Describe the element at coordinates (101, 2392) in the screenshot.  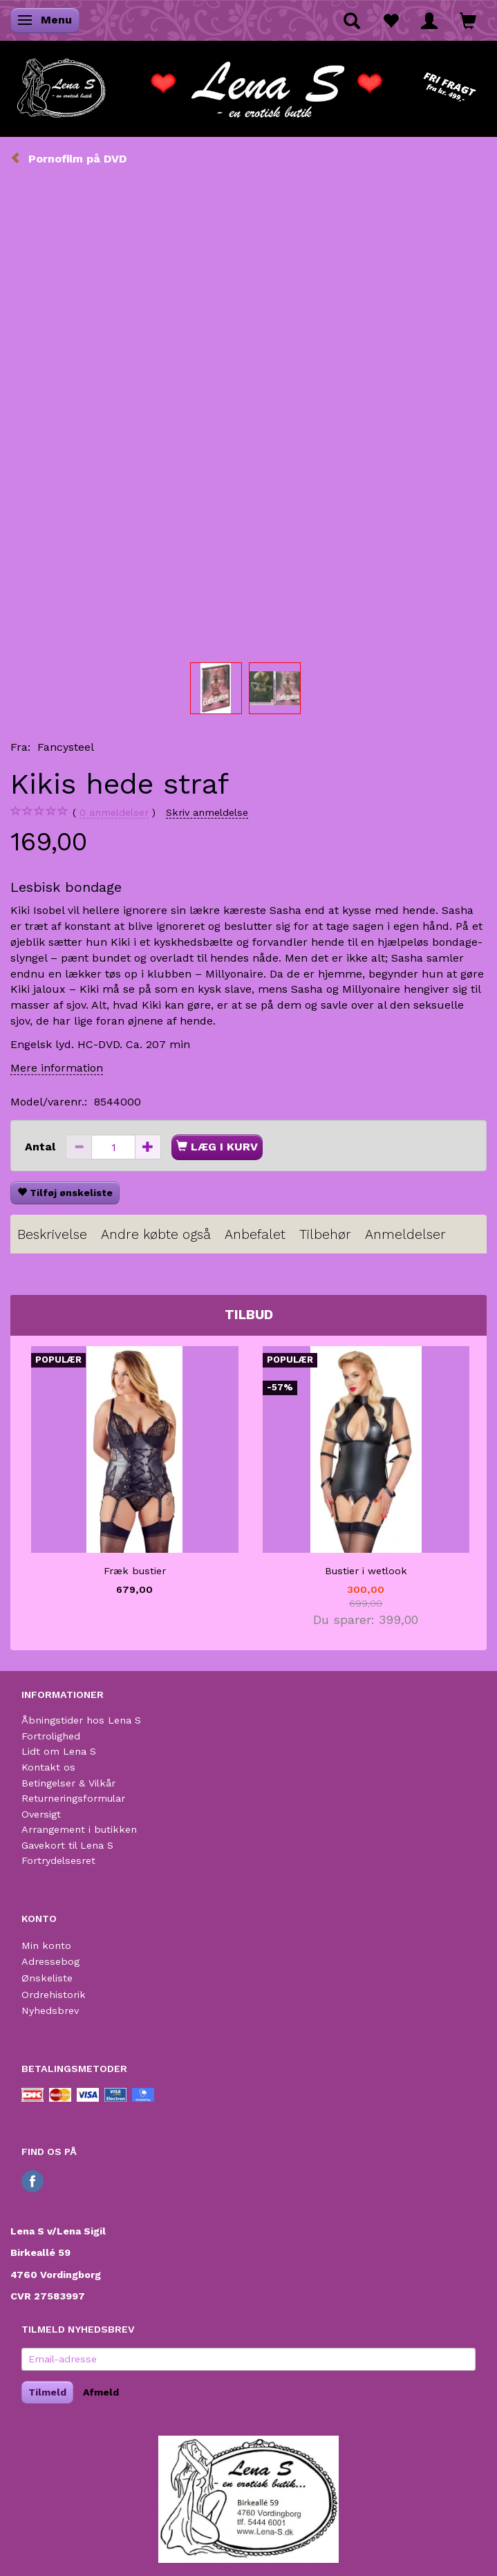
I see `Afmeld` at that location.